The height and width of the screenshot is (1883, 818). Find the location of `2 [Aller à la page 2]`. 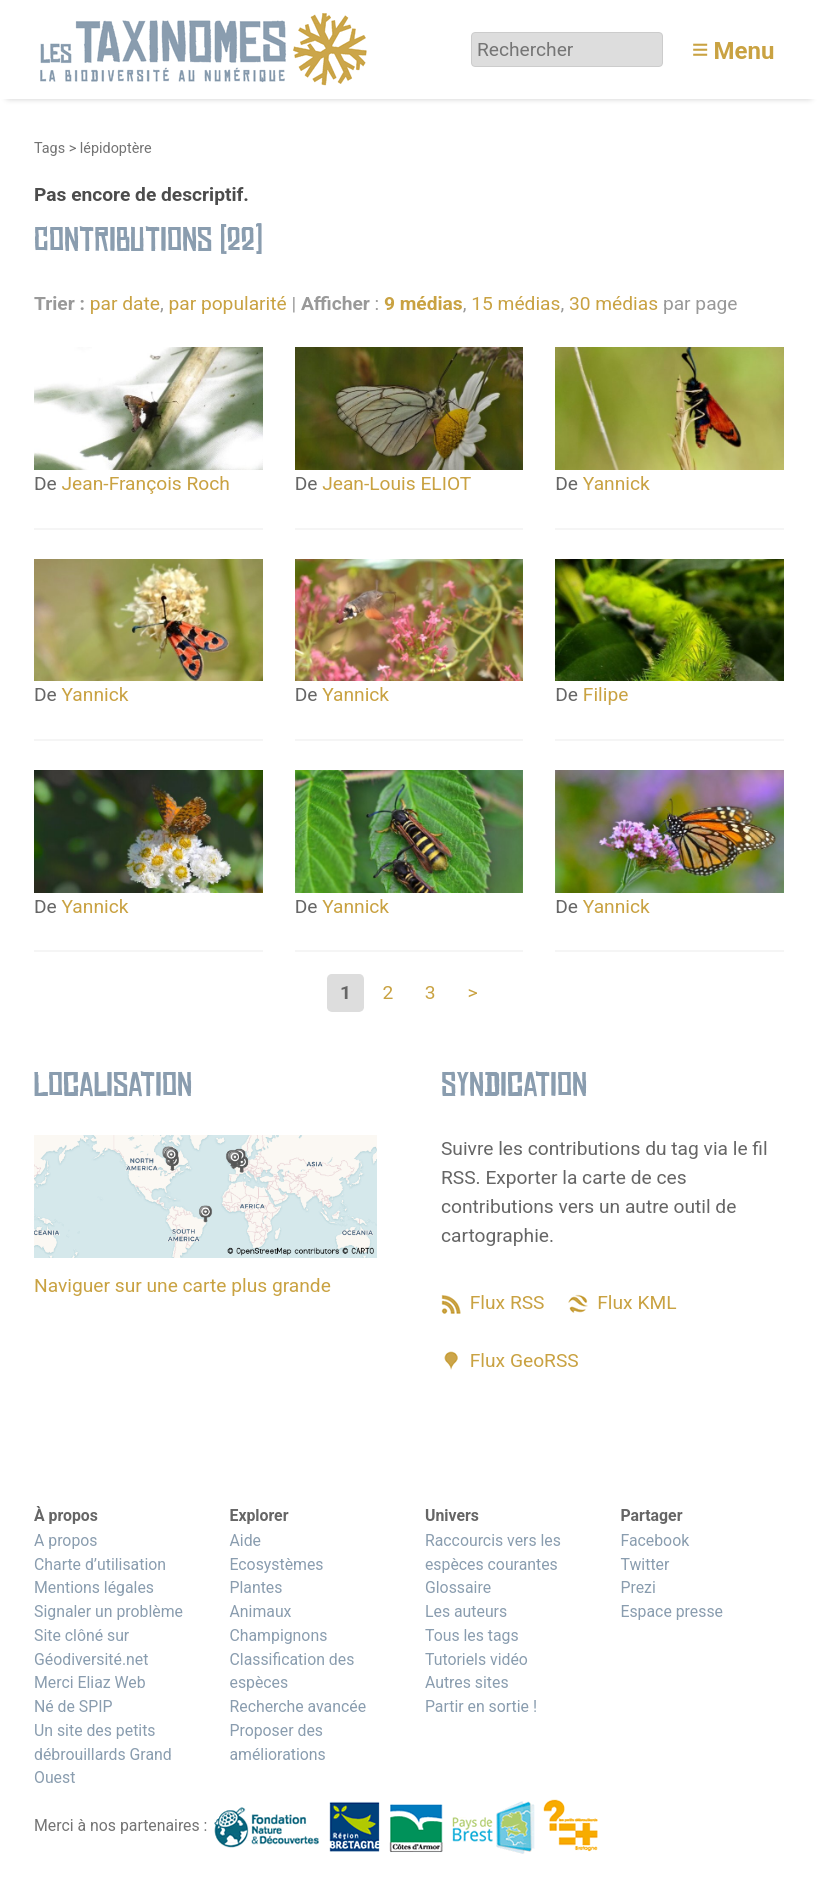

2 [Aller à la page 2] is located at coordinates (387, 992).